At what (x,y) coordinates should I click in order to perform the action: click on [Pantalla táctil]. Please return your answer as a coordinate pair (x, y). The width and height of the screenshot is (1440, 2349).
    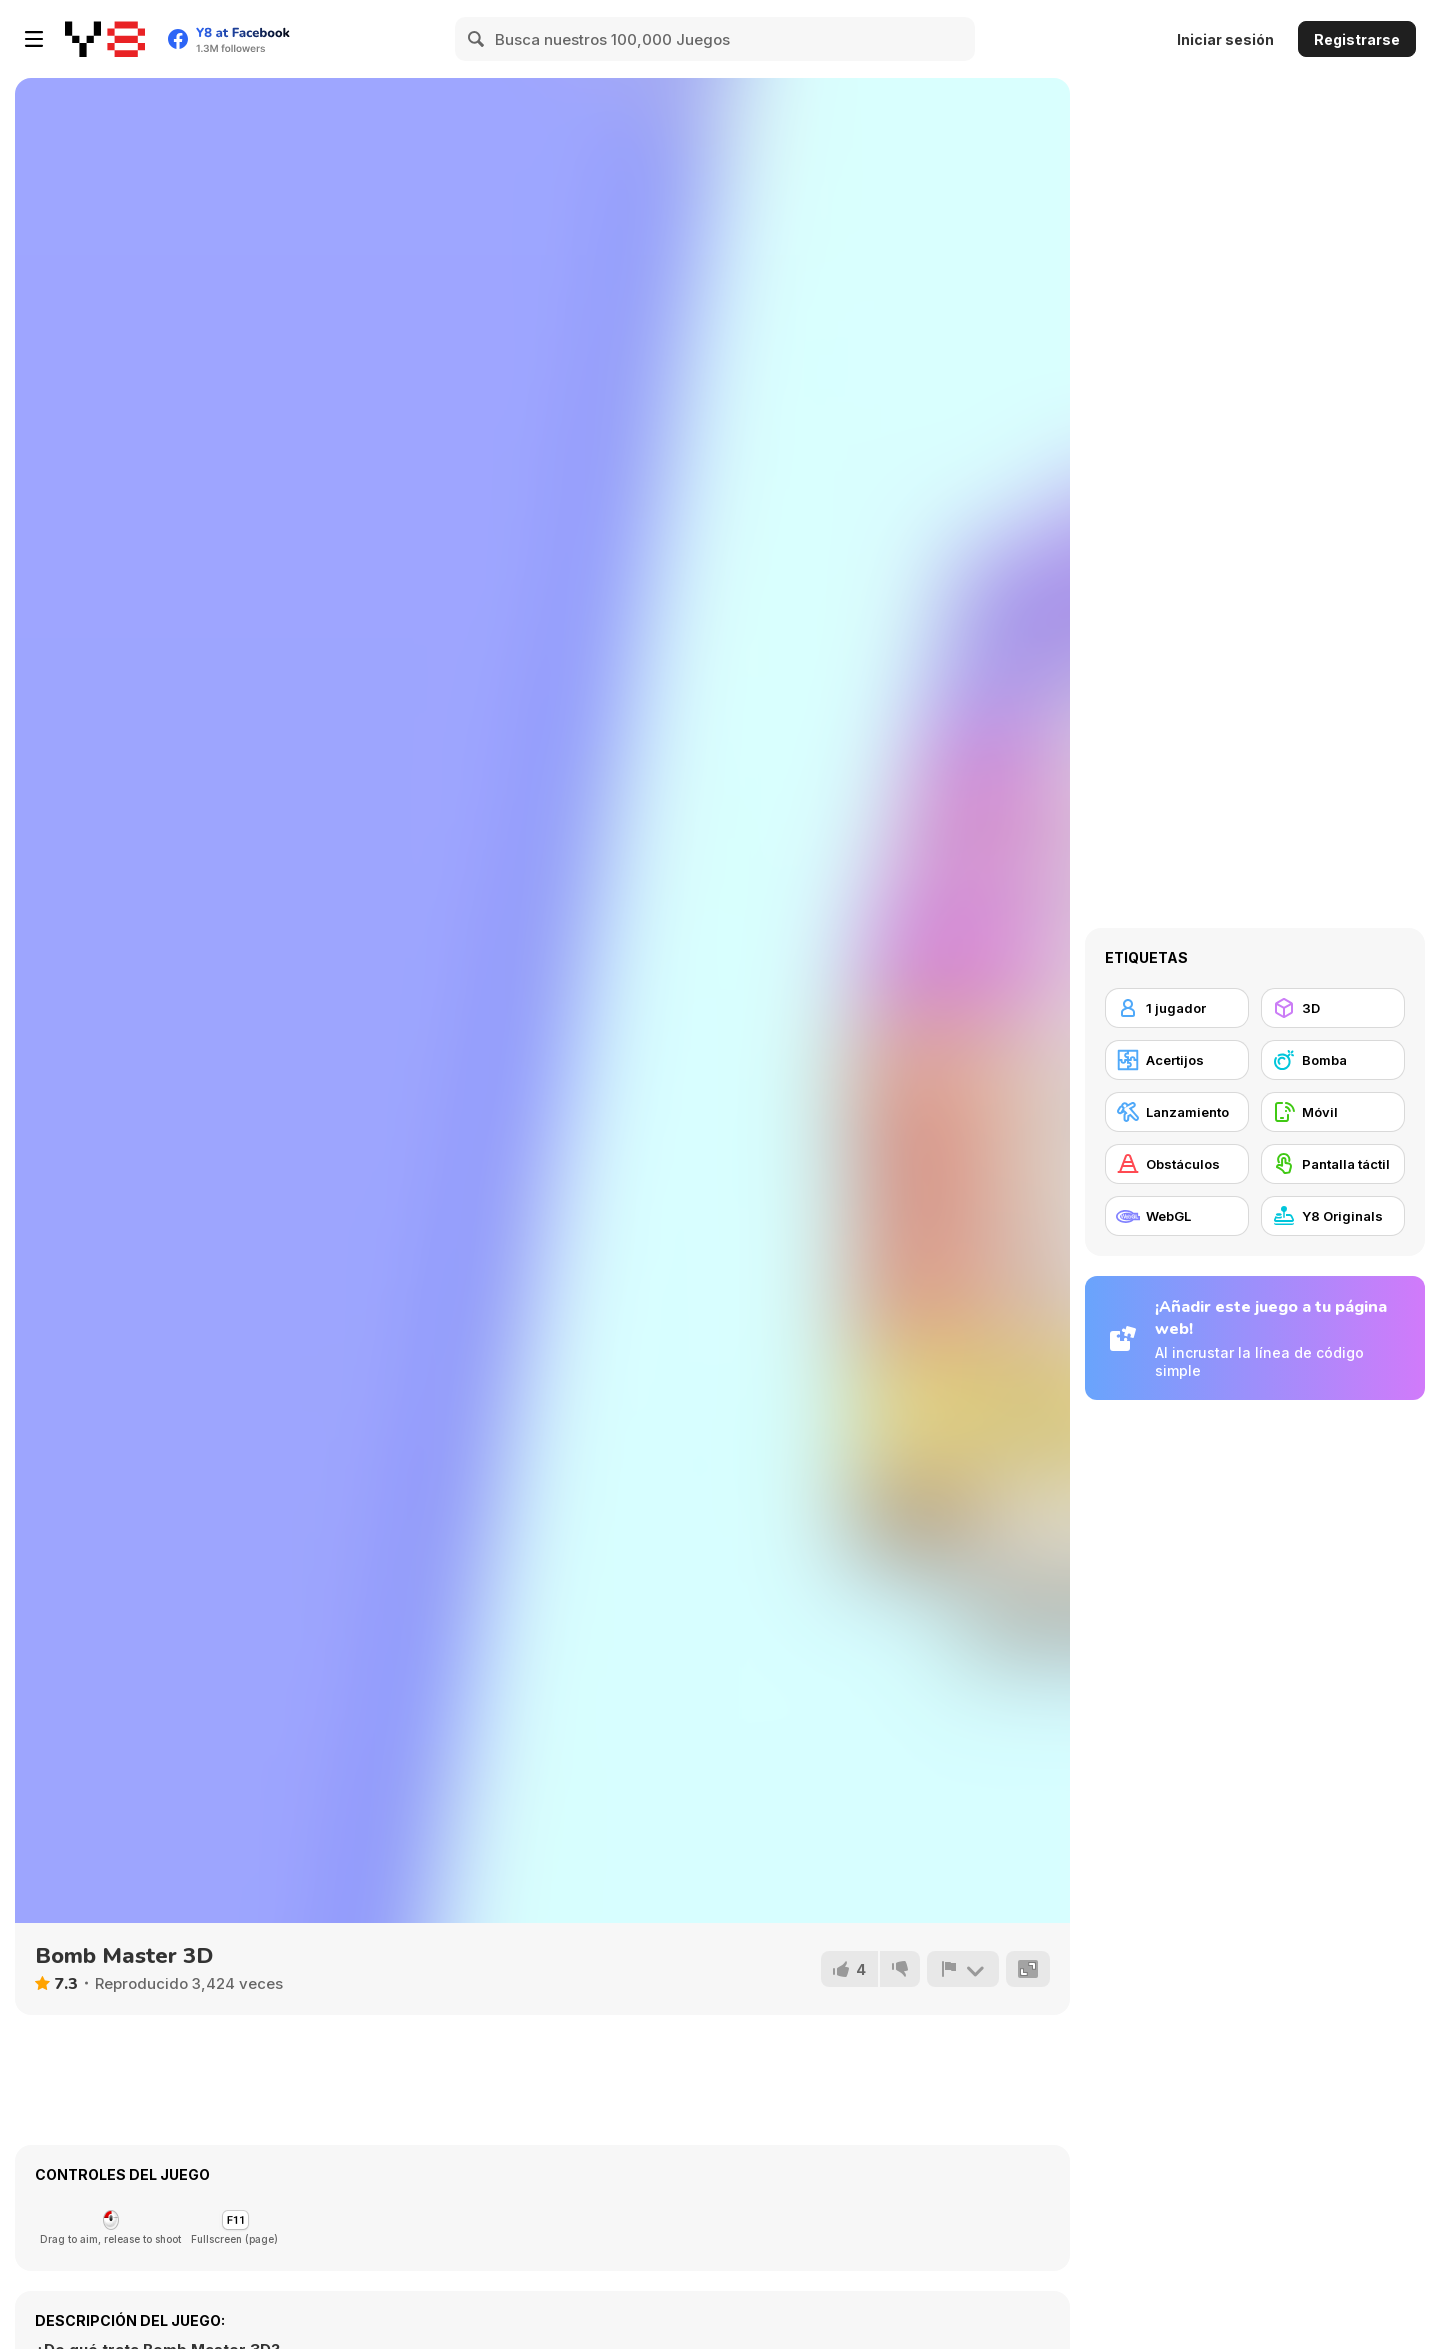
    Looking at the image, I should click on (1333, 1164).